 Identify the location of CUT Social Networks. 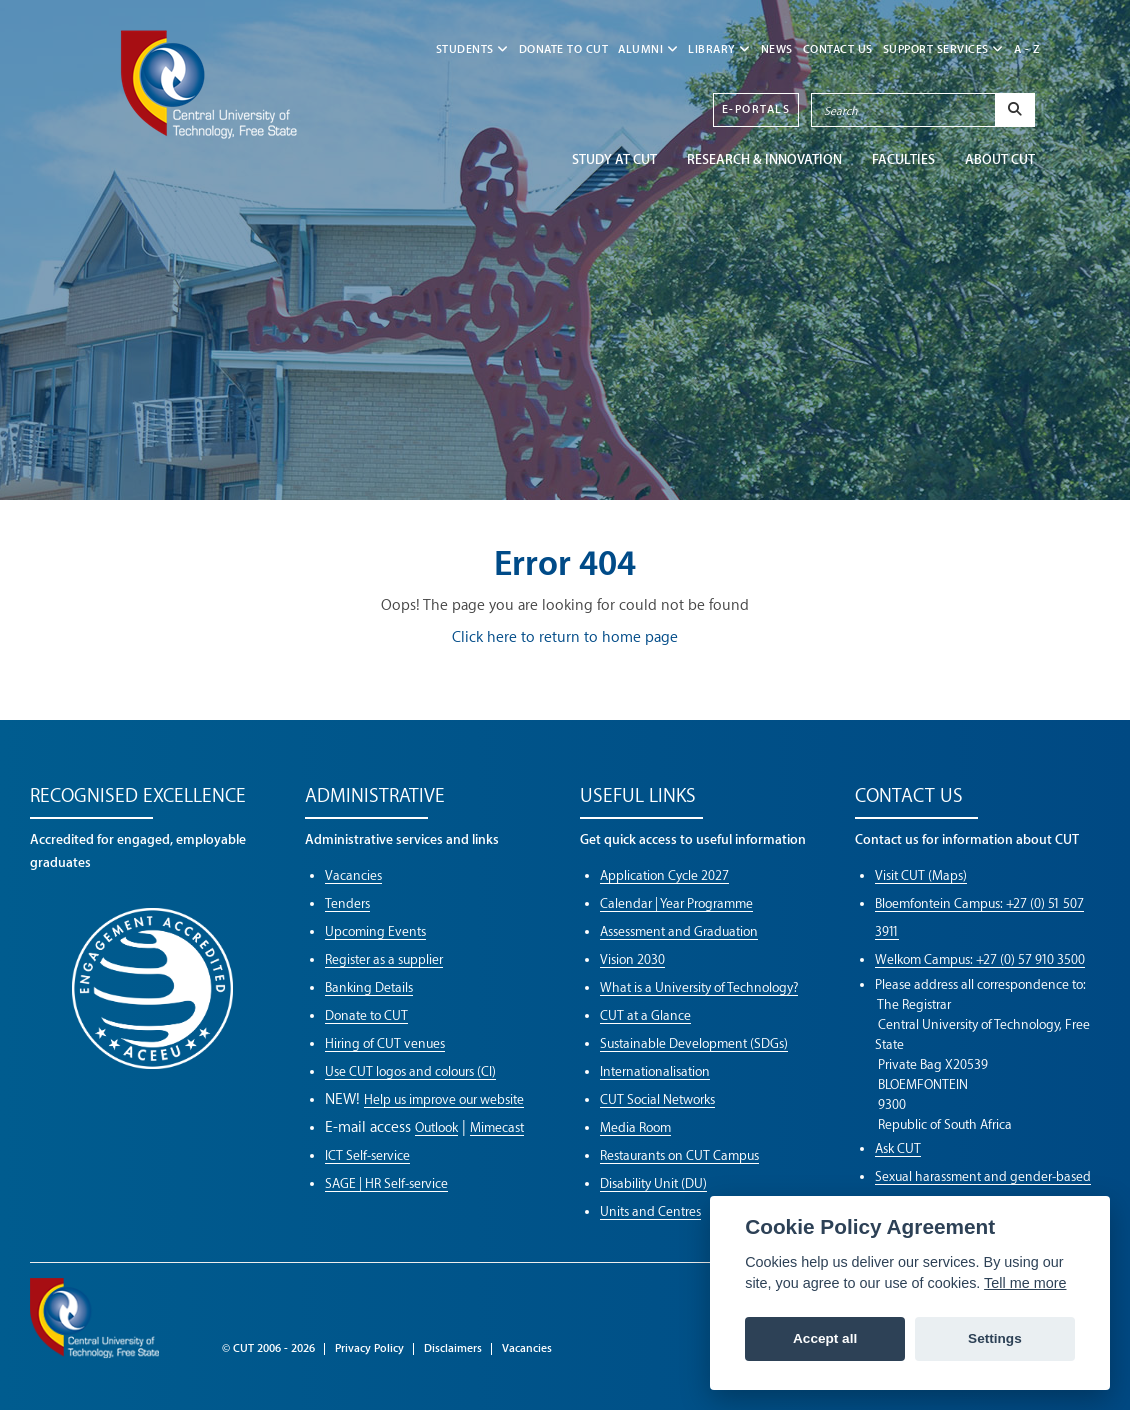
(657, 1099).